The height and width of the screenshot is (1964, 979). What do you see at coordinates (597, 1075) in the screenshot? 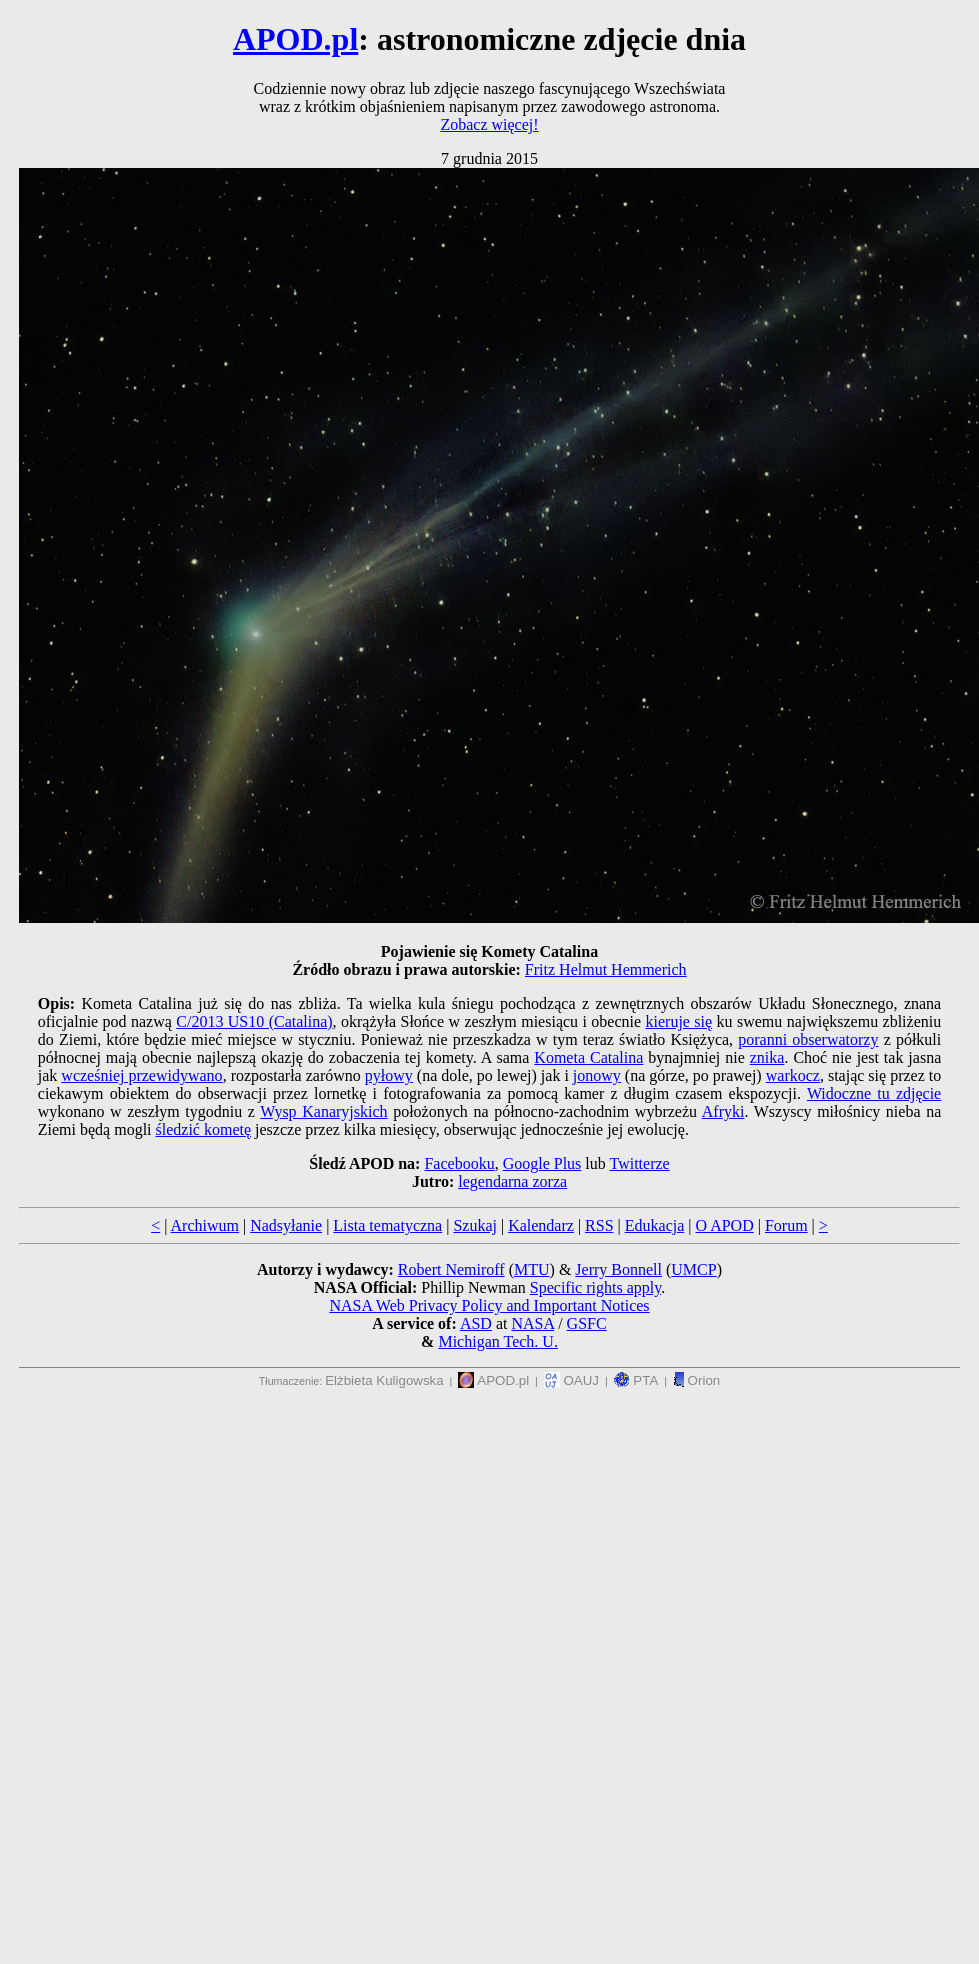
I see `jonowy` at bounding box center [597, 1075].